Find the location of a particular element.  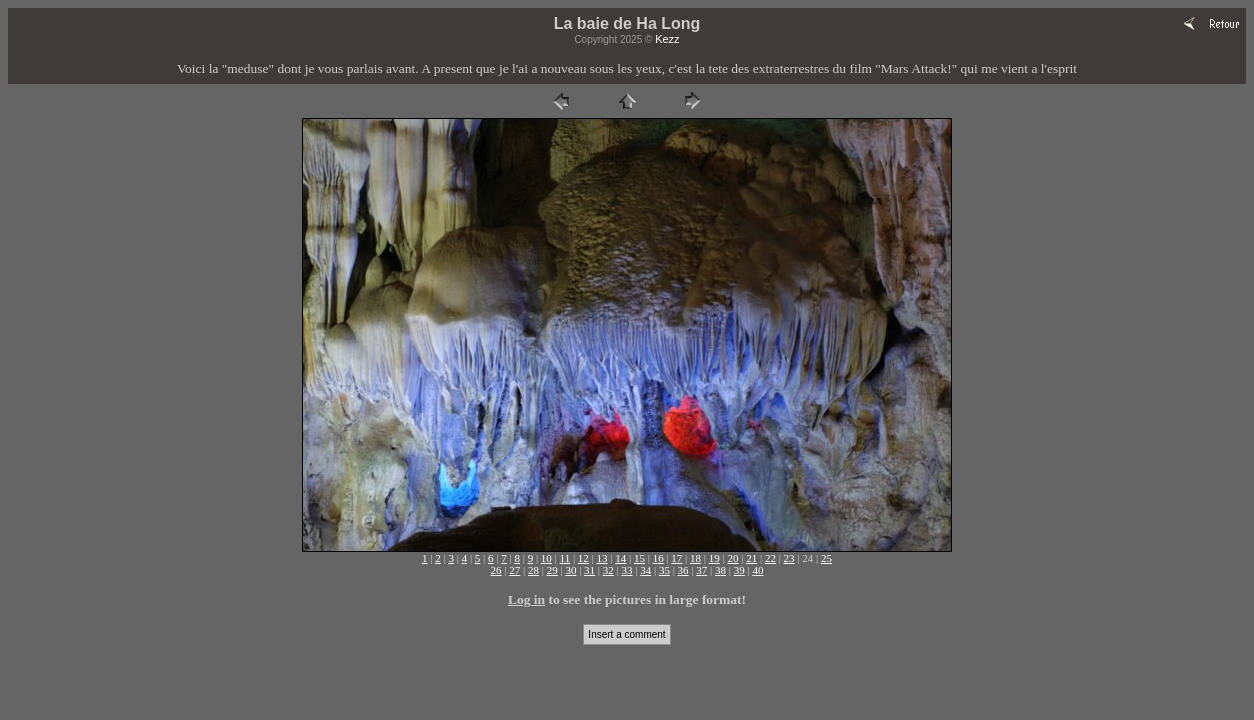

25 is located at coordinates (826, 558).